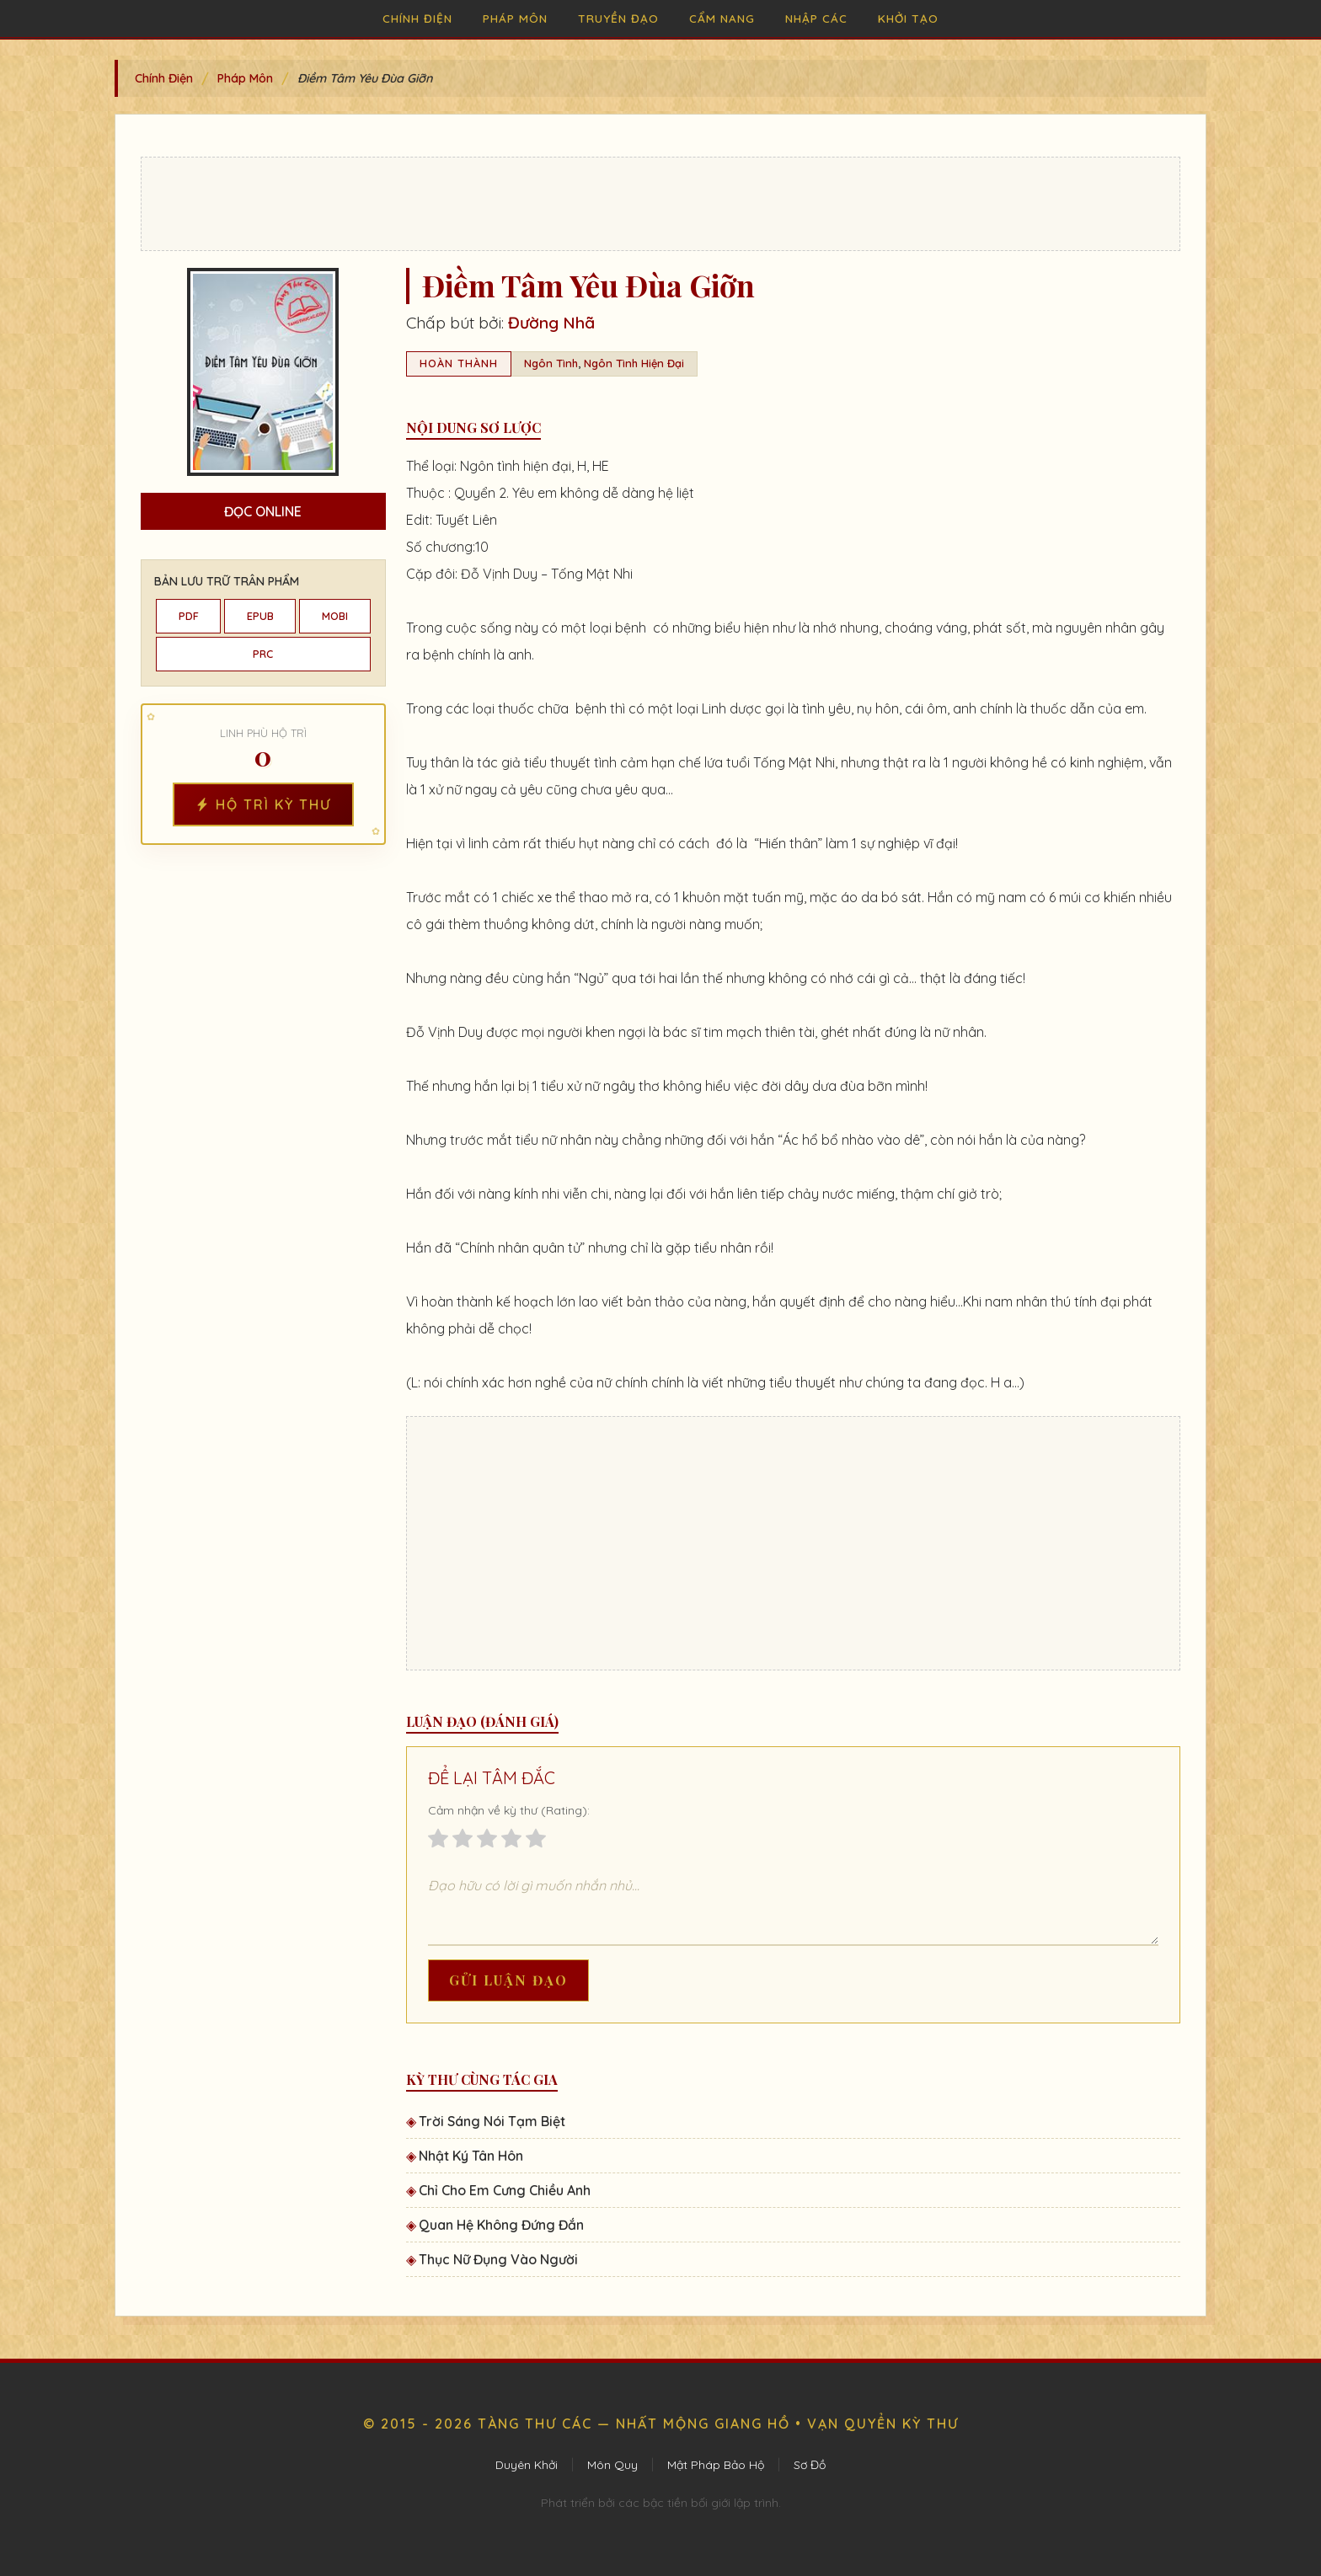 Image resolution: width=1321 pixels, height=2576 pixels. I want to click on Gửi Luận Đạo, so click(508, 1980).